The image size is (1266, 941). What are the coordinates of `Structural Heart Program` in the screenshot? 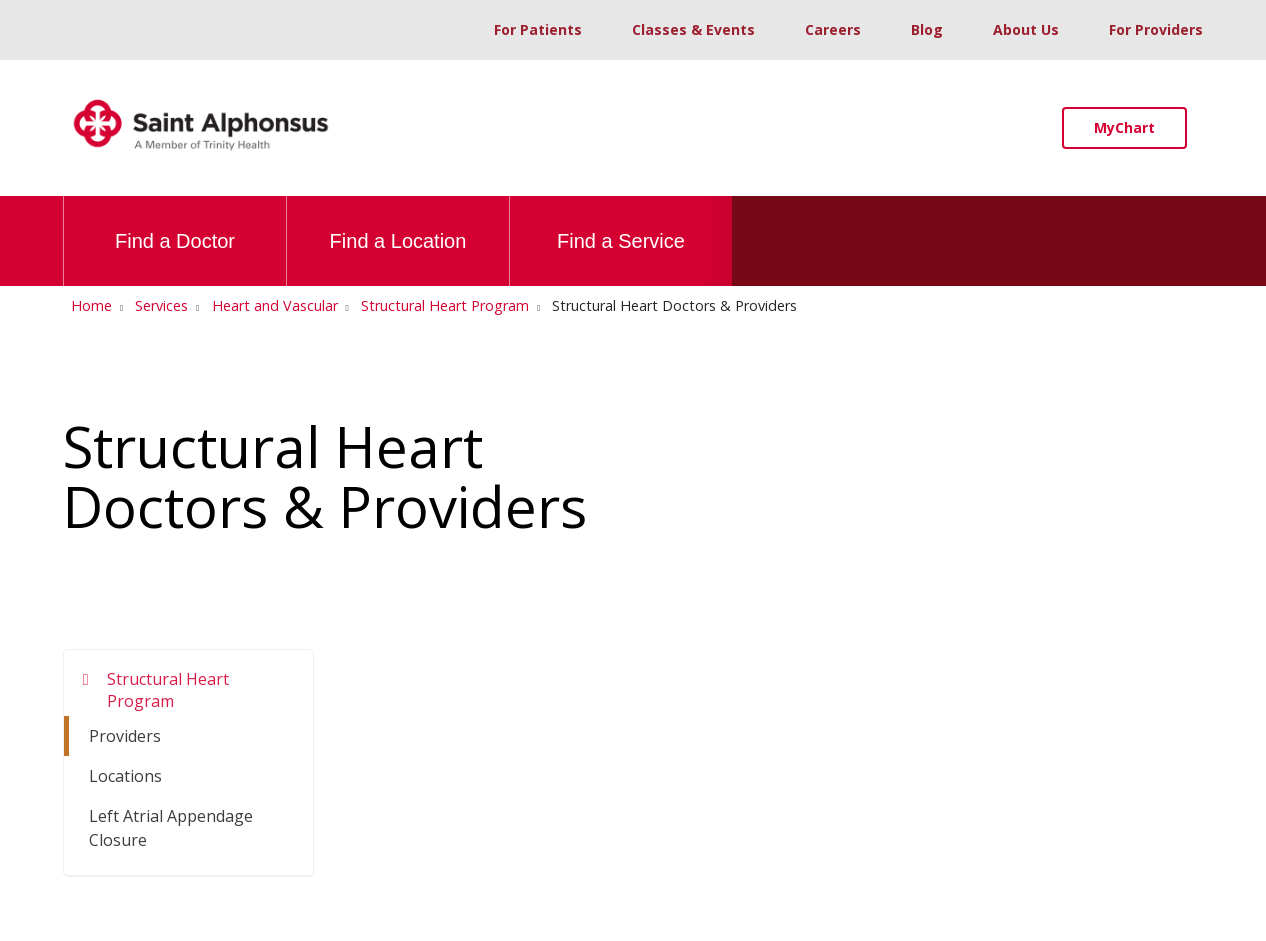 It's located at (168, 690).